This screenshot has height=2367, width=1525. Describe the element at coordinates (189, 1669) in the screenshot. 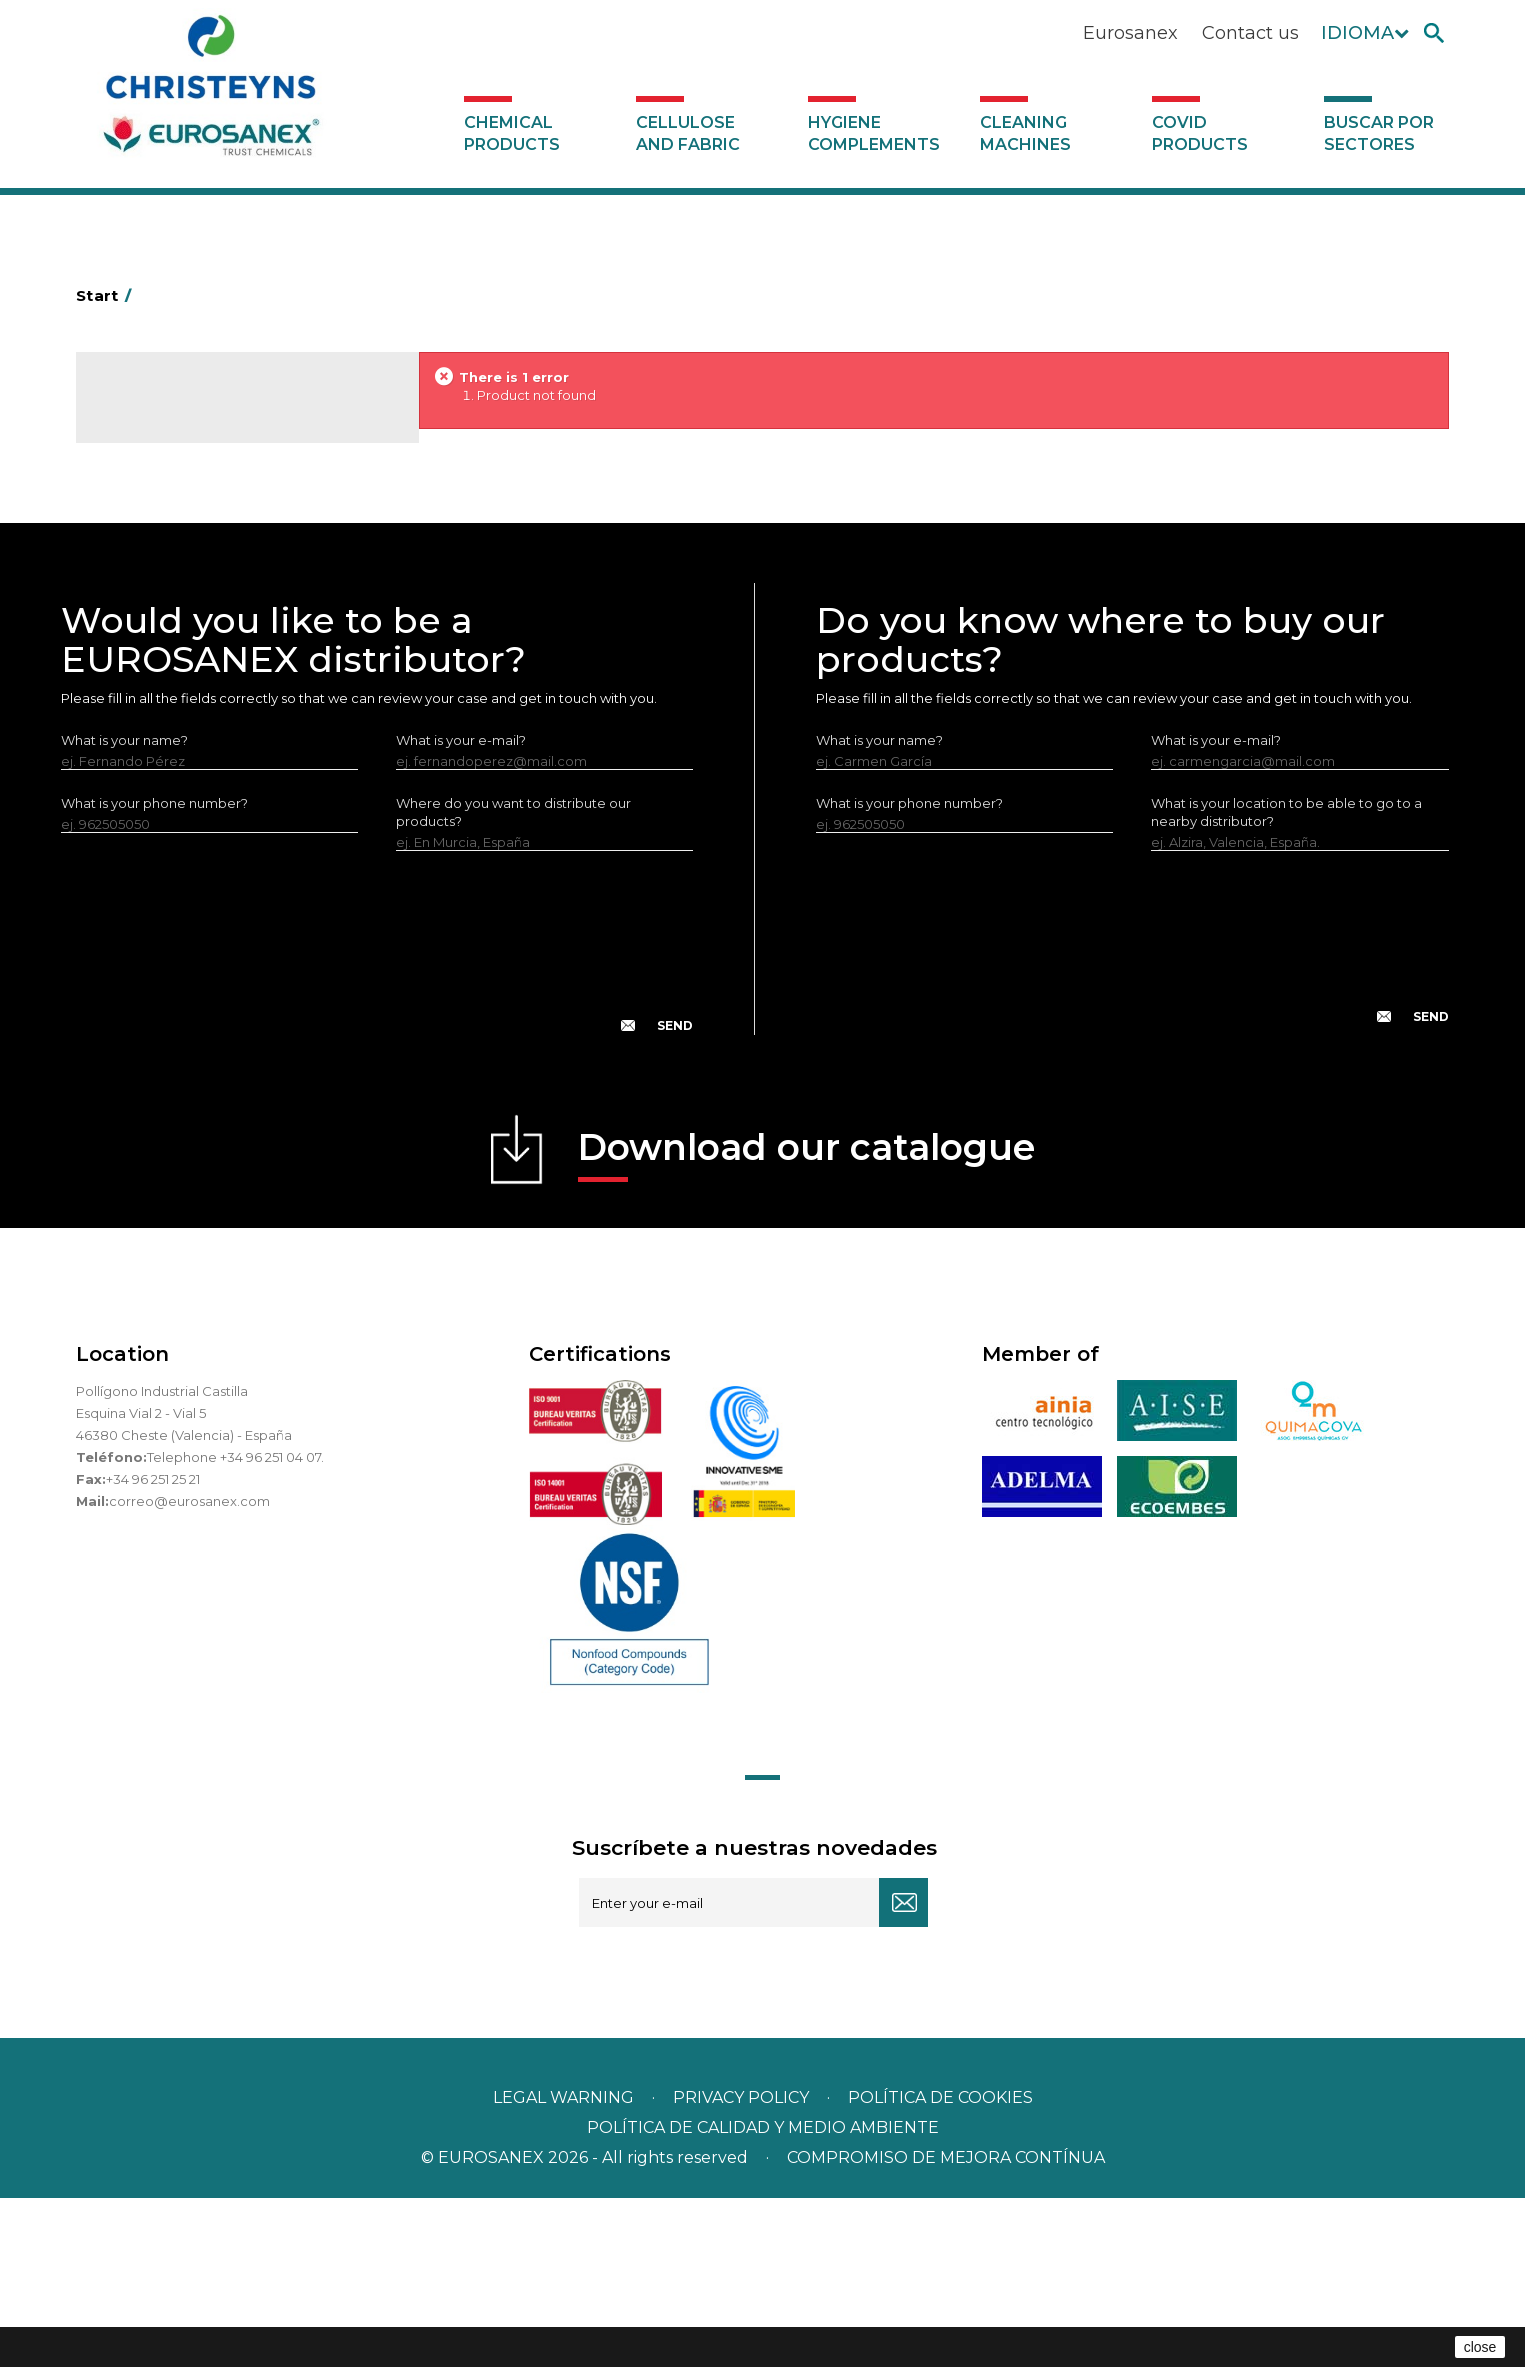

I see `correo@eurosanex.com` at that location.